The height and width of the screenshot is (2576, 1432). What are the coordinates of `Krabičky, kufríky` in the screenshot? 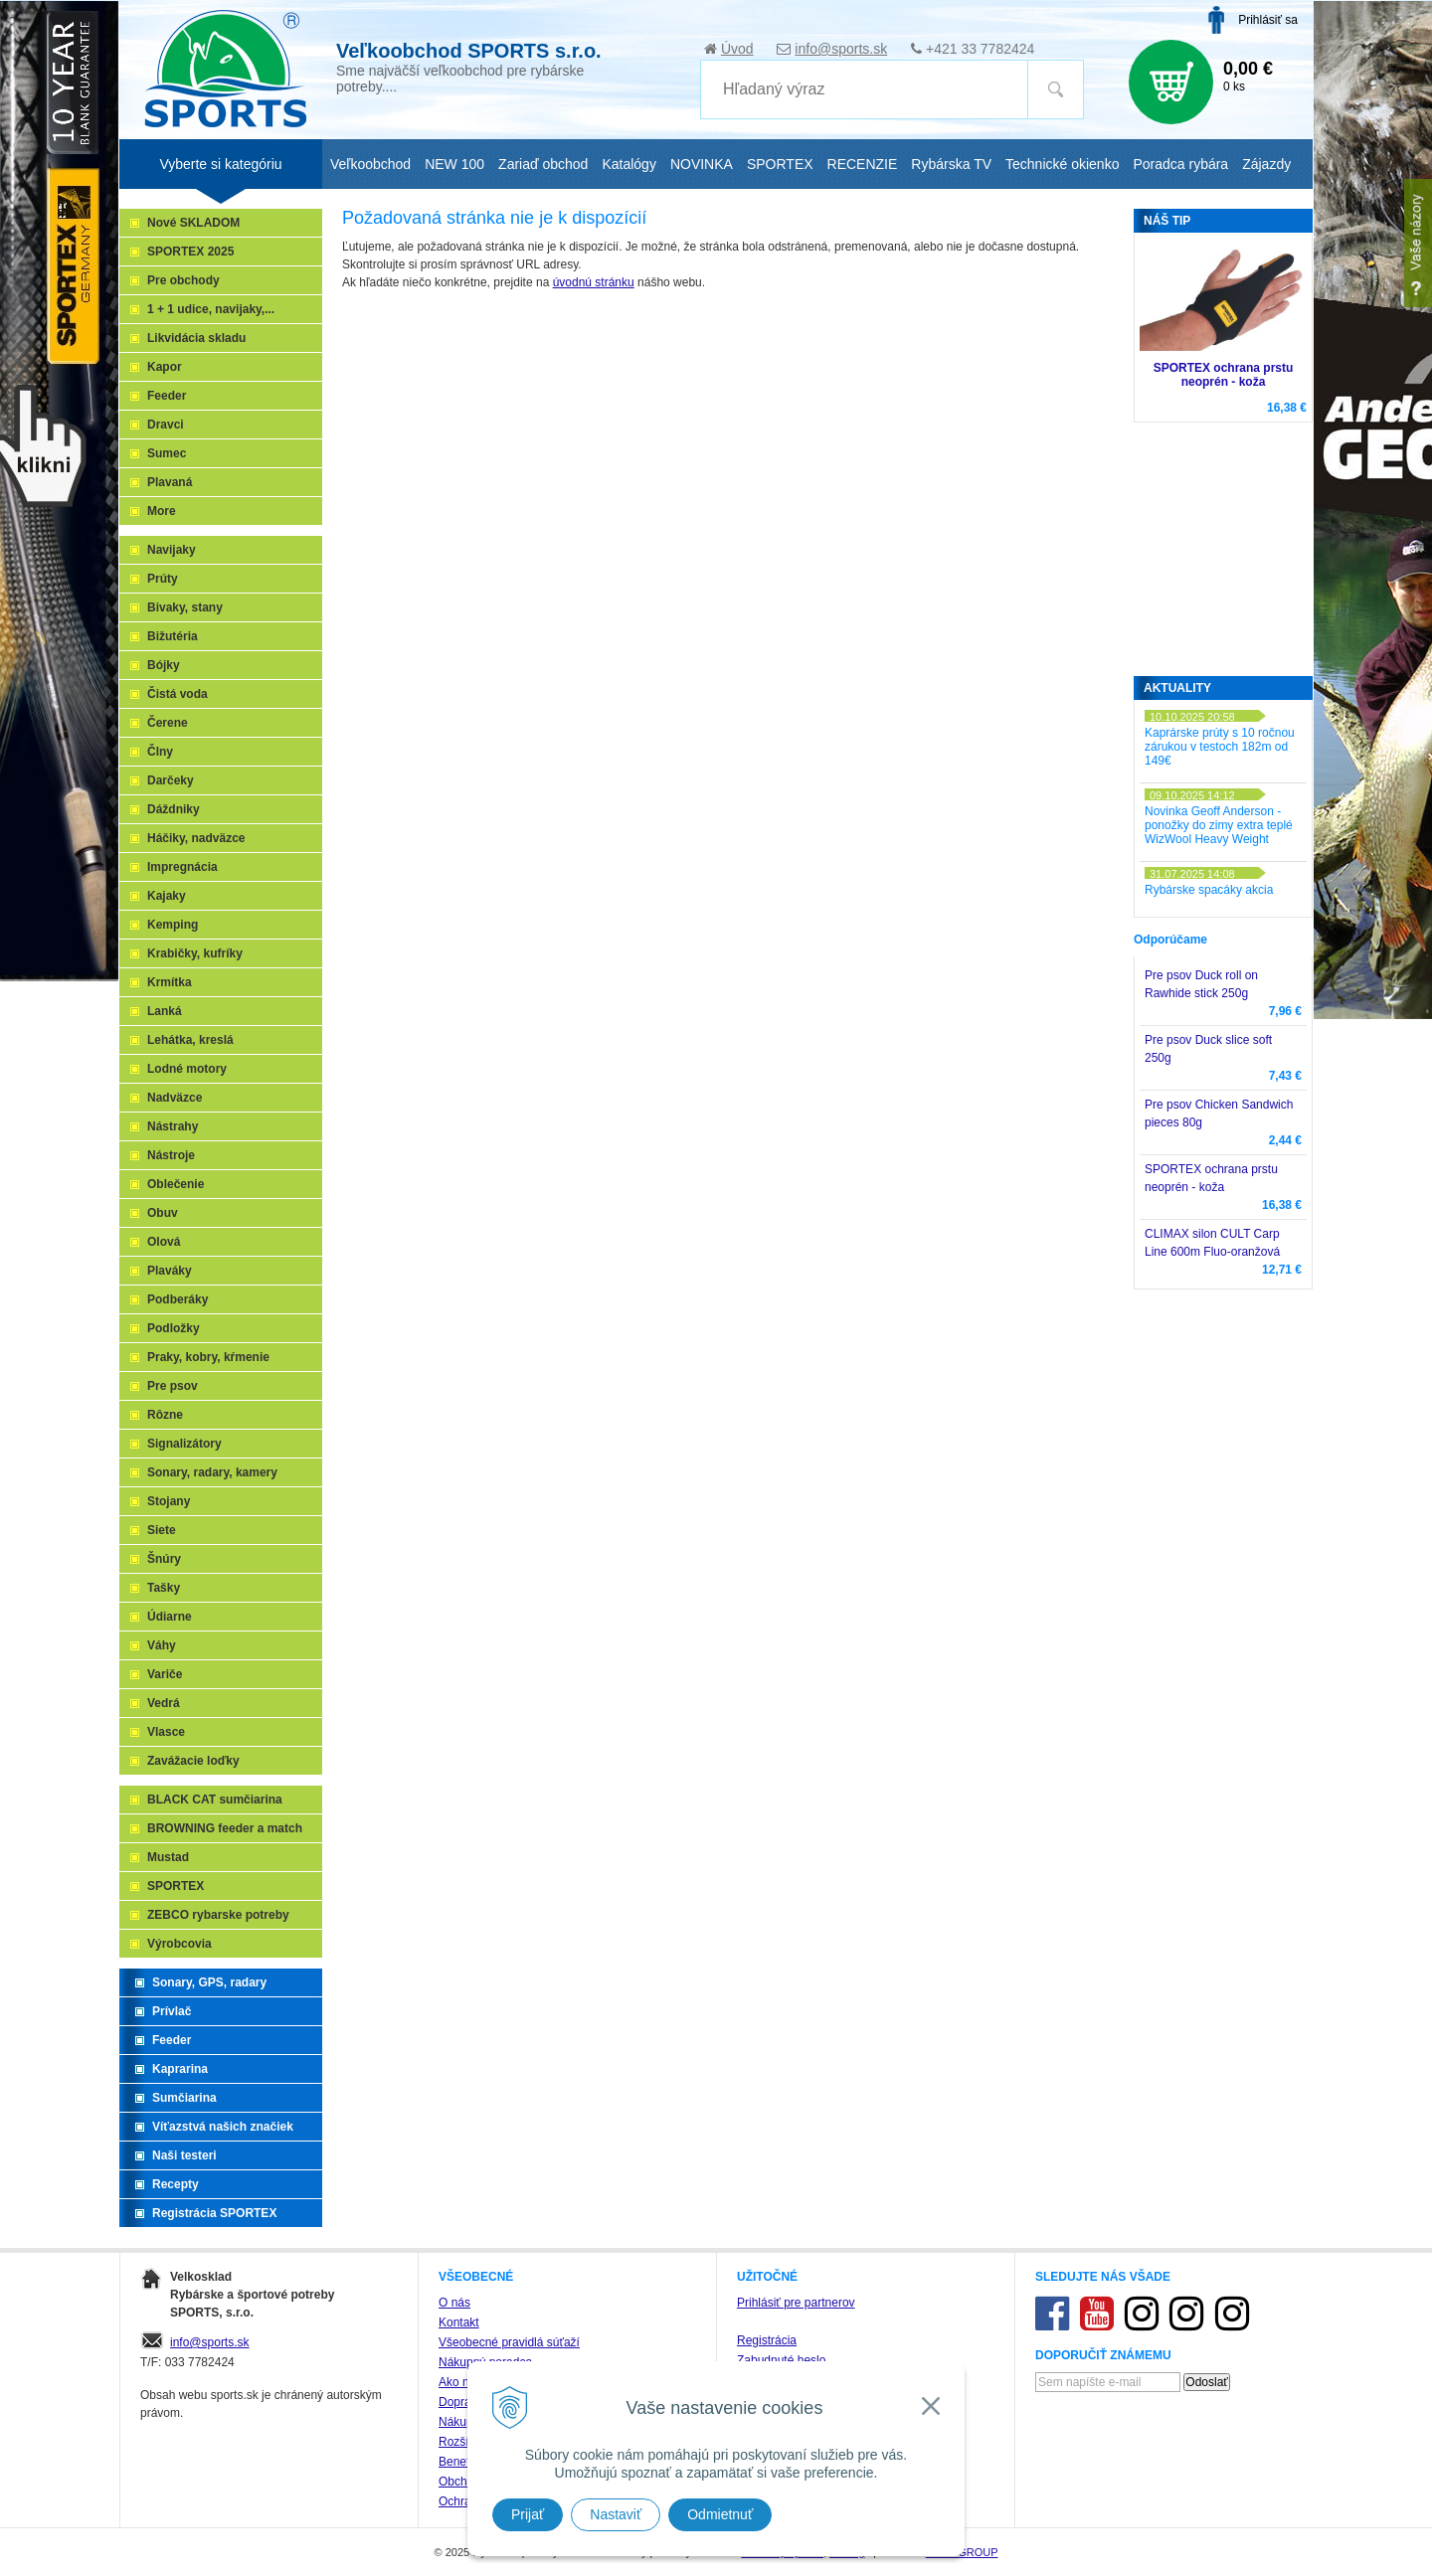 It's located at (195, 953).